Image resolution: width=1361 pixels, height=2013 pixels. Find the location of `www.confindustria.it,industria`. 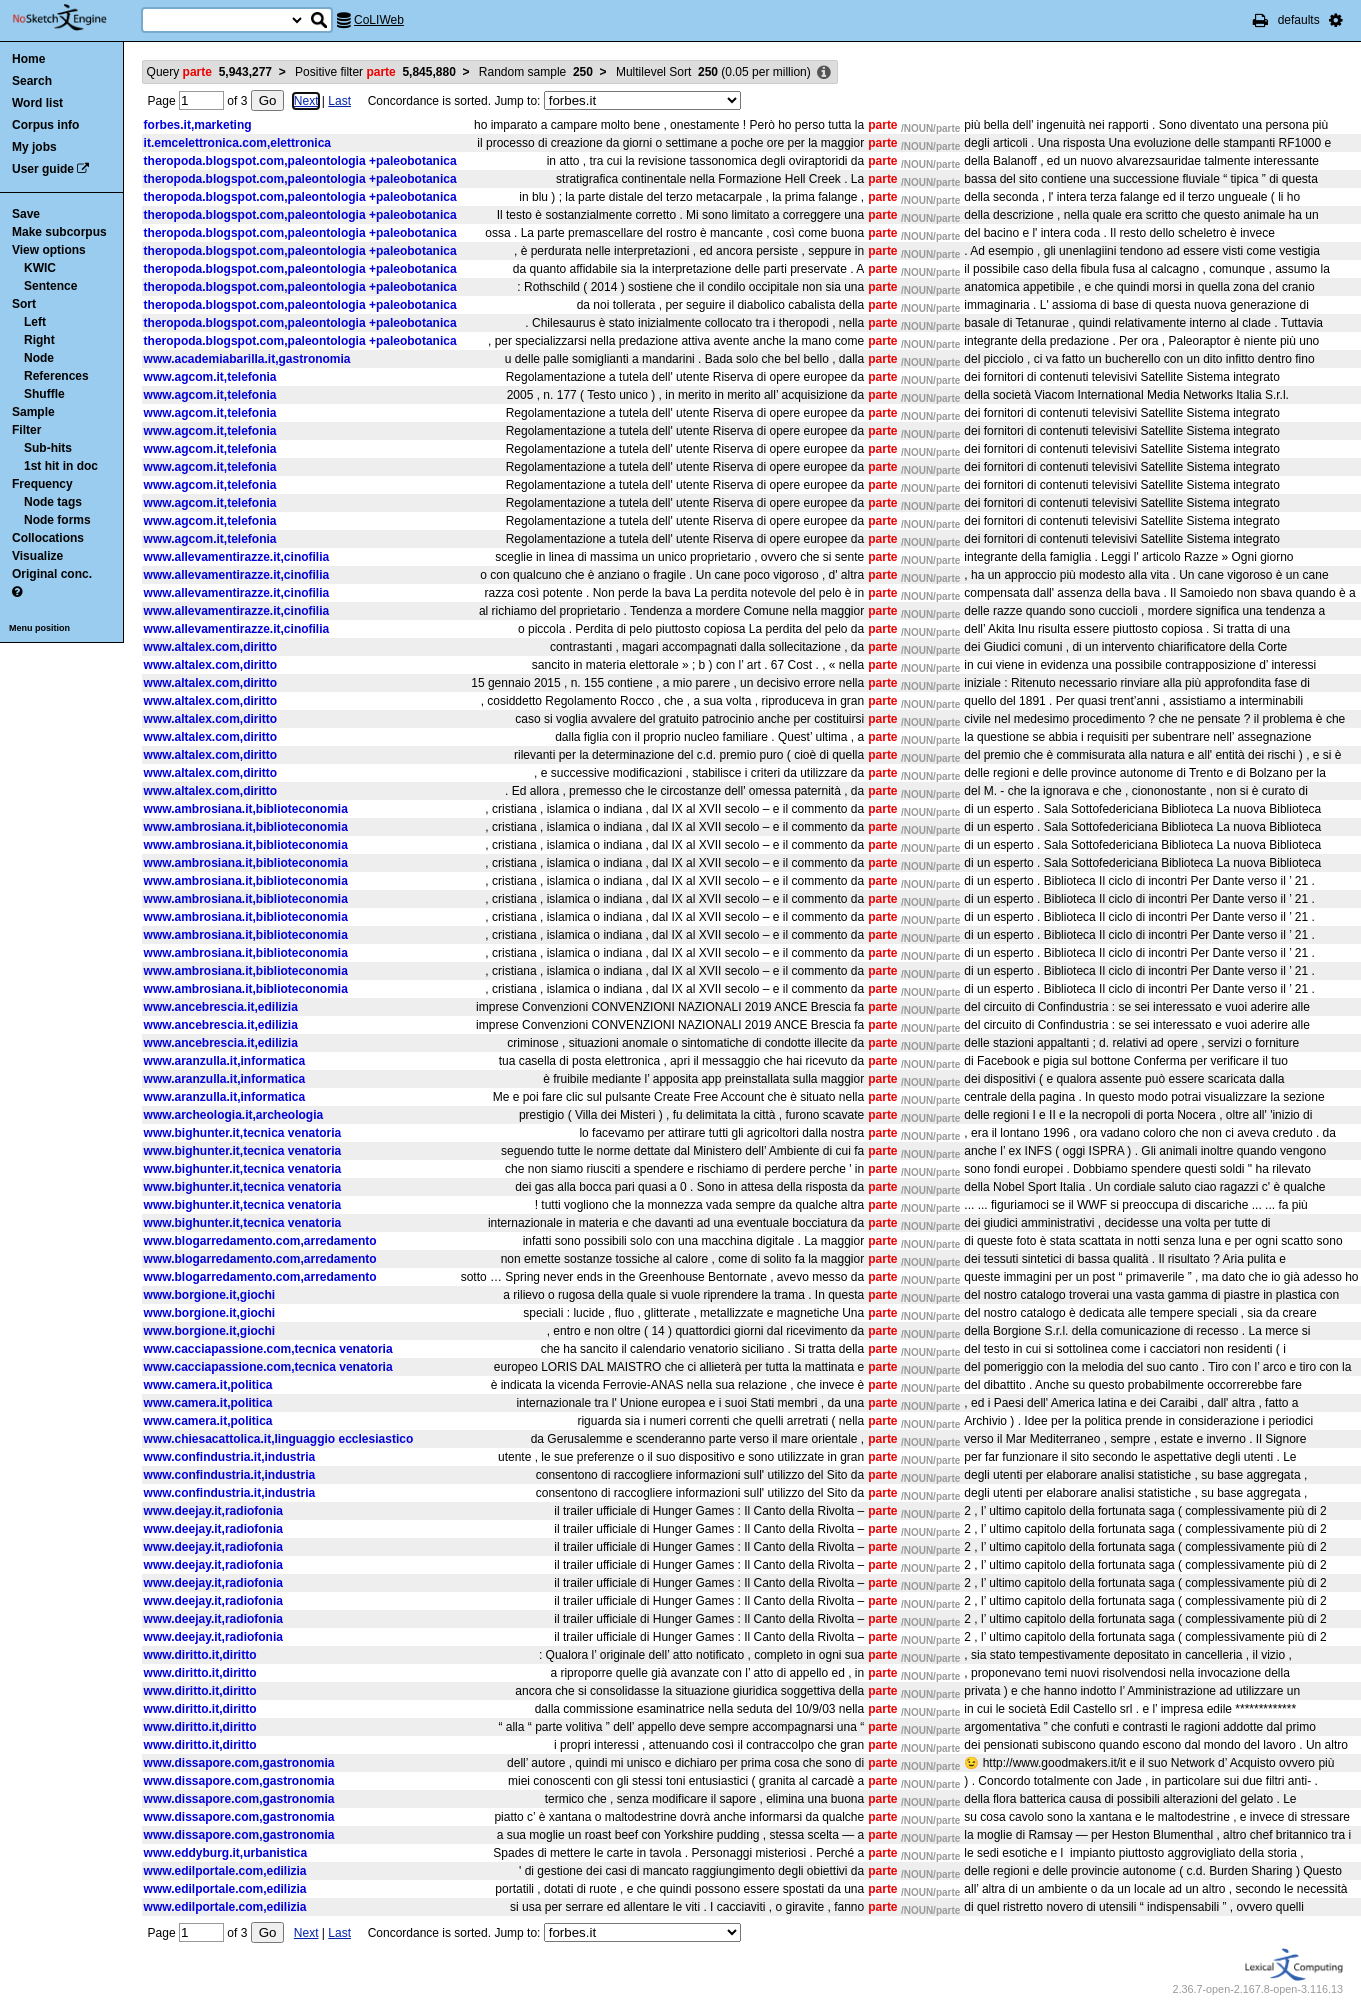

www.confindustria.it,industria is located at coordinates (230, 1457).